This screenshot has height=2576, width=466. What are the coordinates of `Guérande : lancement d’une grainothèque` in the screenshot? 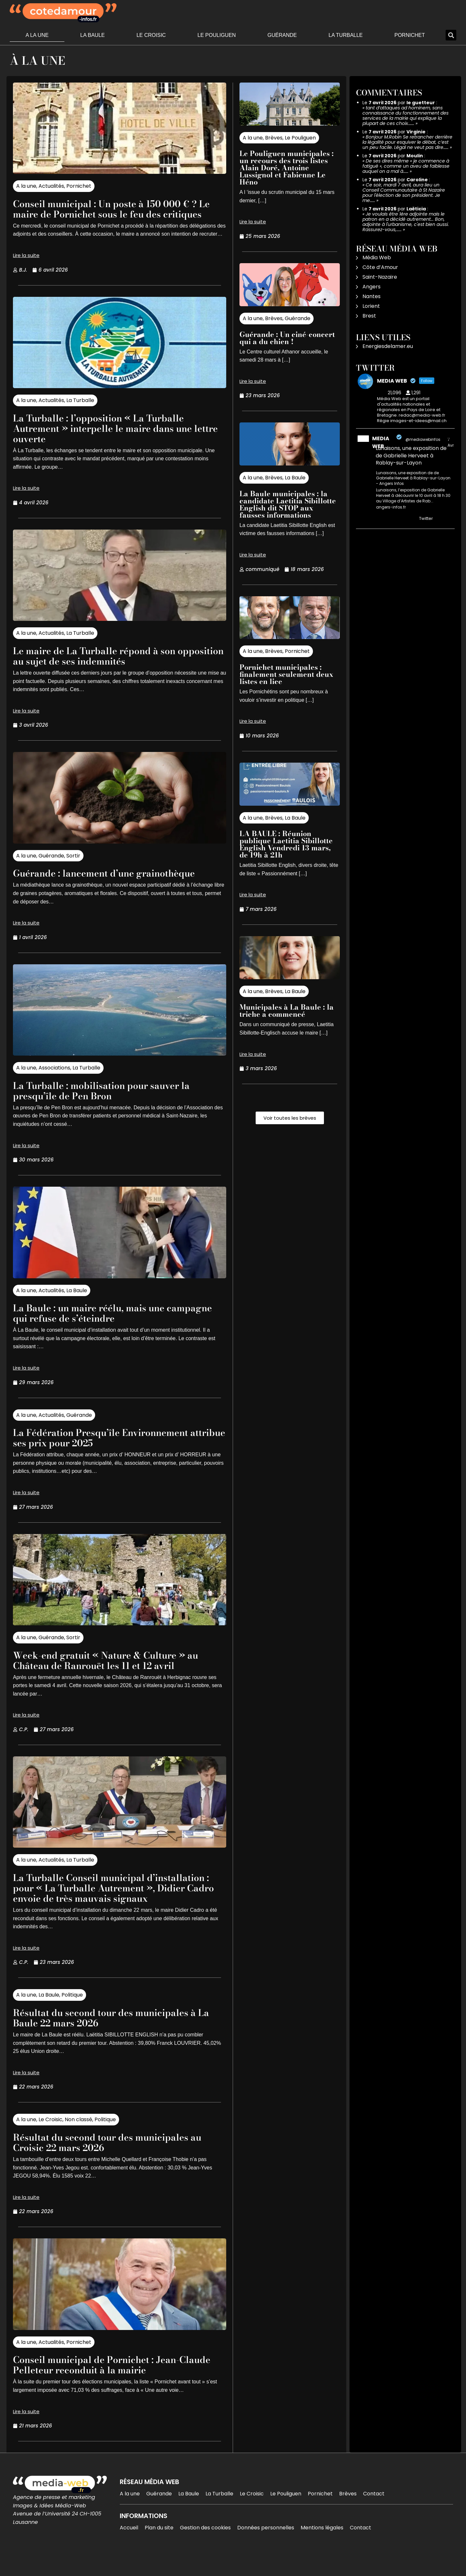 It's located at (116, 883).